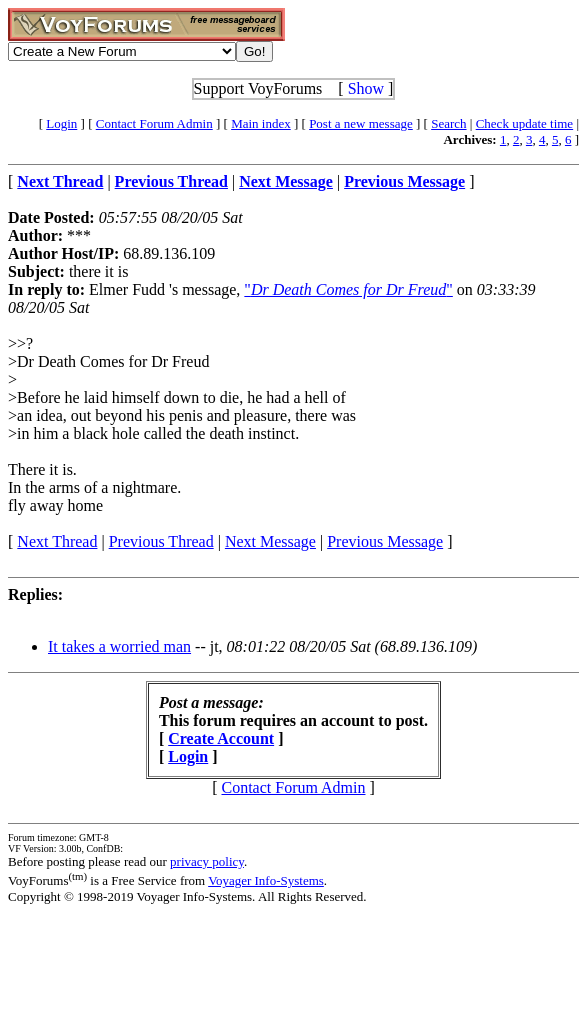  Describe the element at coordinates (524, 123) in the screenshot. I see `Check update time` at that location.